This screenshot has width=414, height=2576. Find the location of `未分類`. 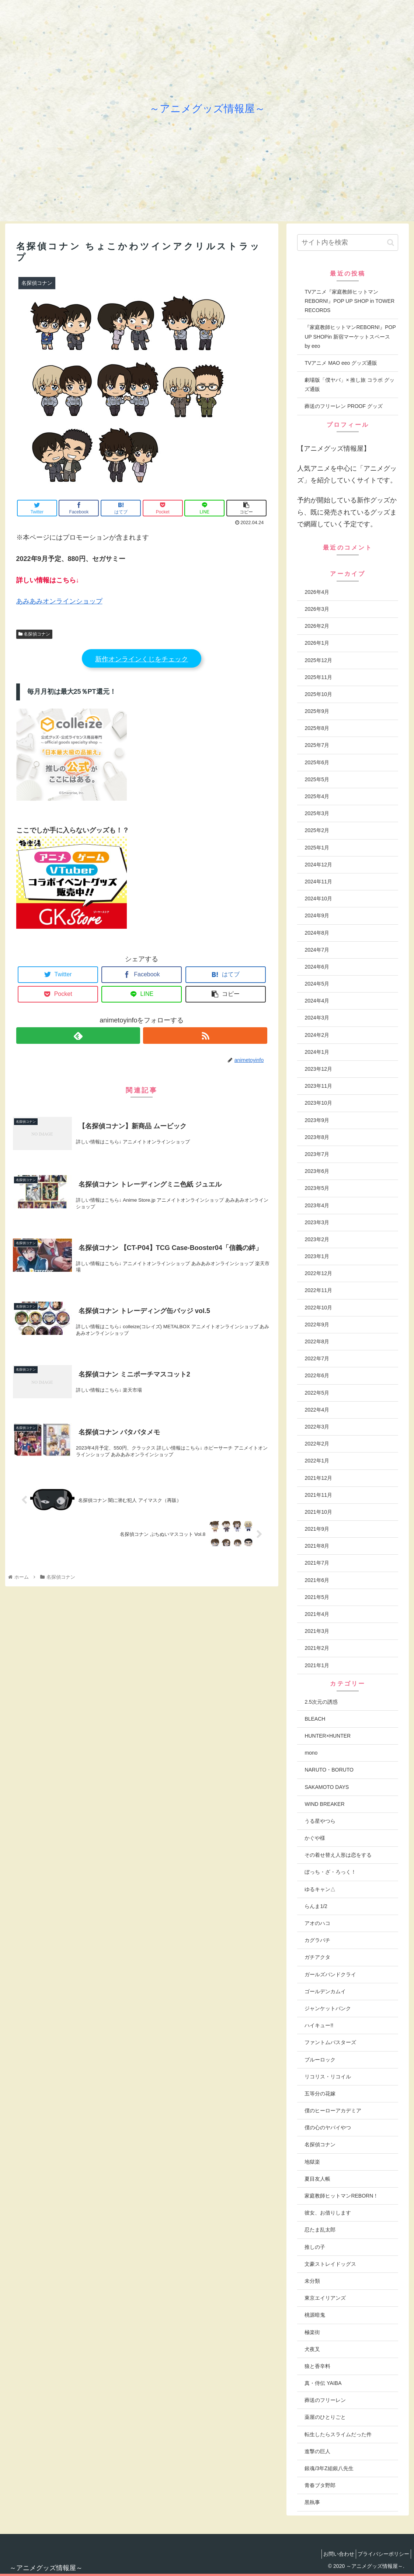

未分類 is located at coordinates (312, 2281).